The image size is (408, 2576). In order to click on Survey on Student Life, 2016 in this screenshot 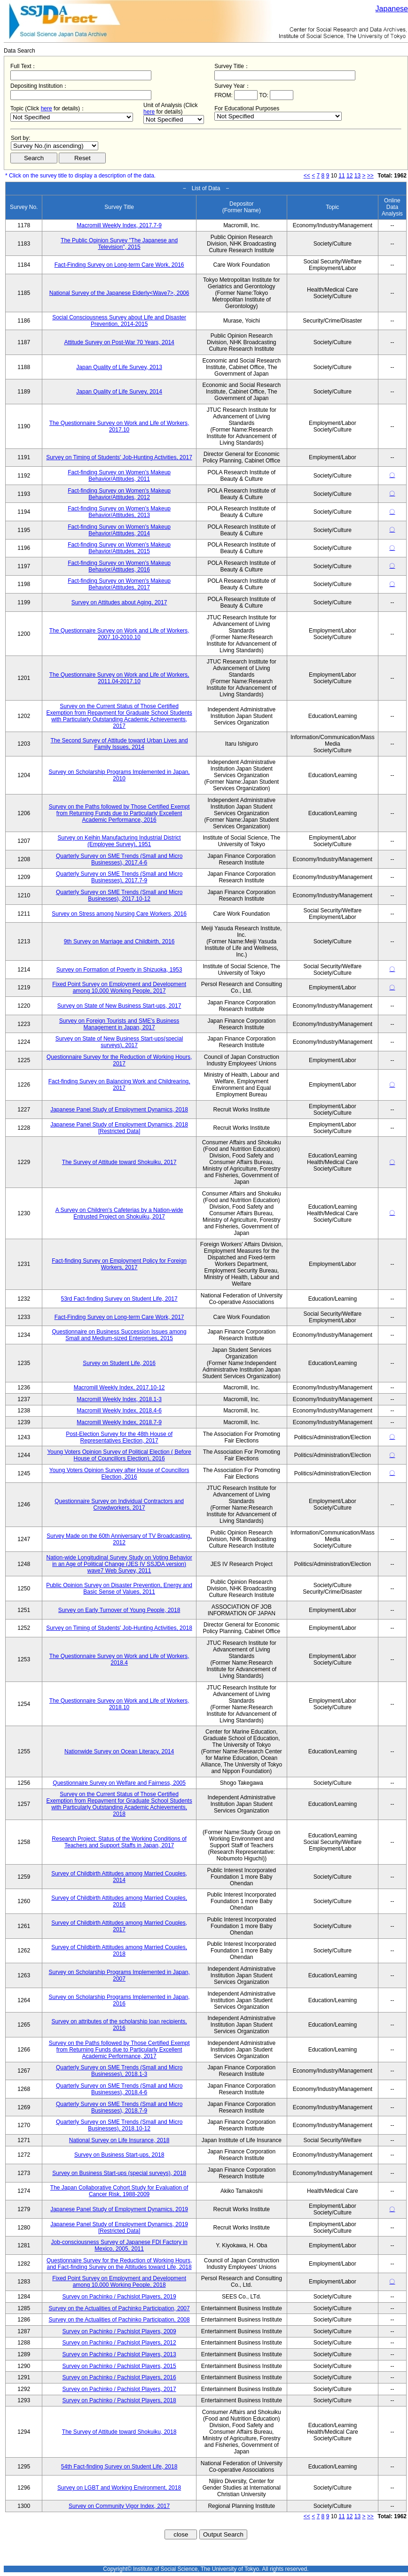, I will do `click(119, 1363)`.